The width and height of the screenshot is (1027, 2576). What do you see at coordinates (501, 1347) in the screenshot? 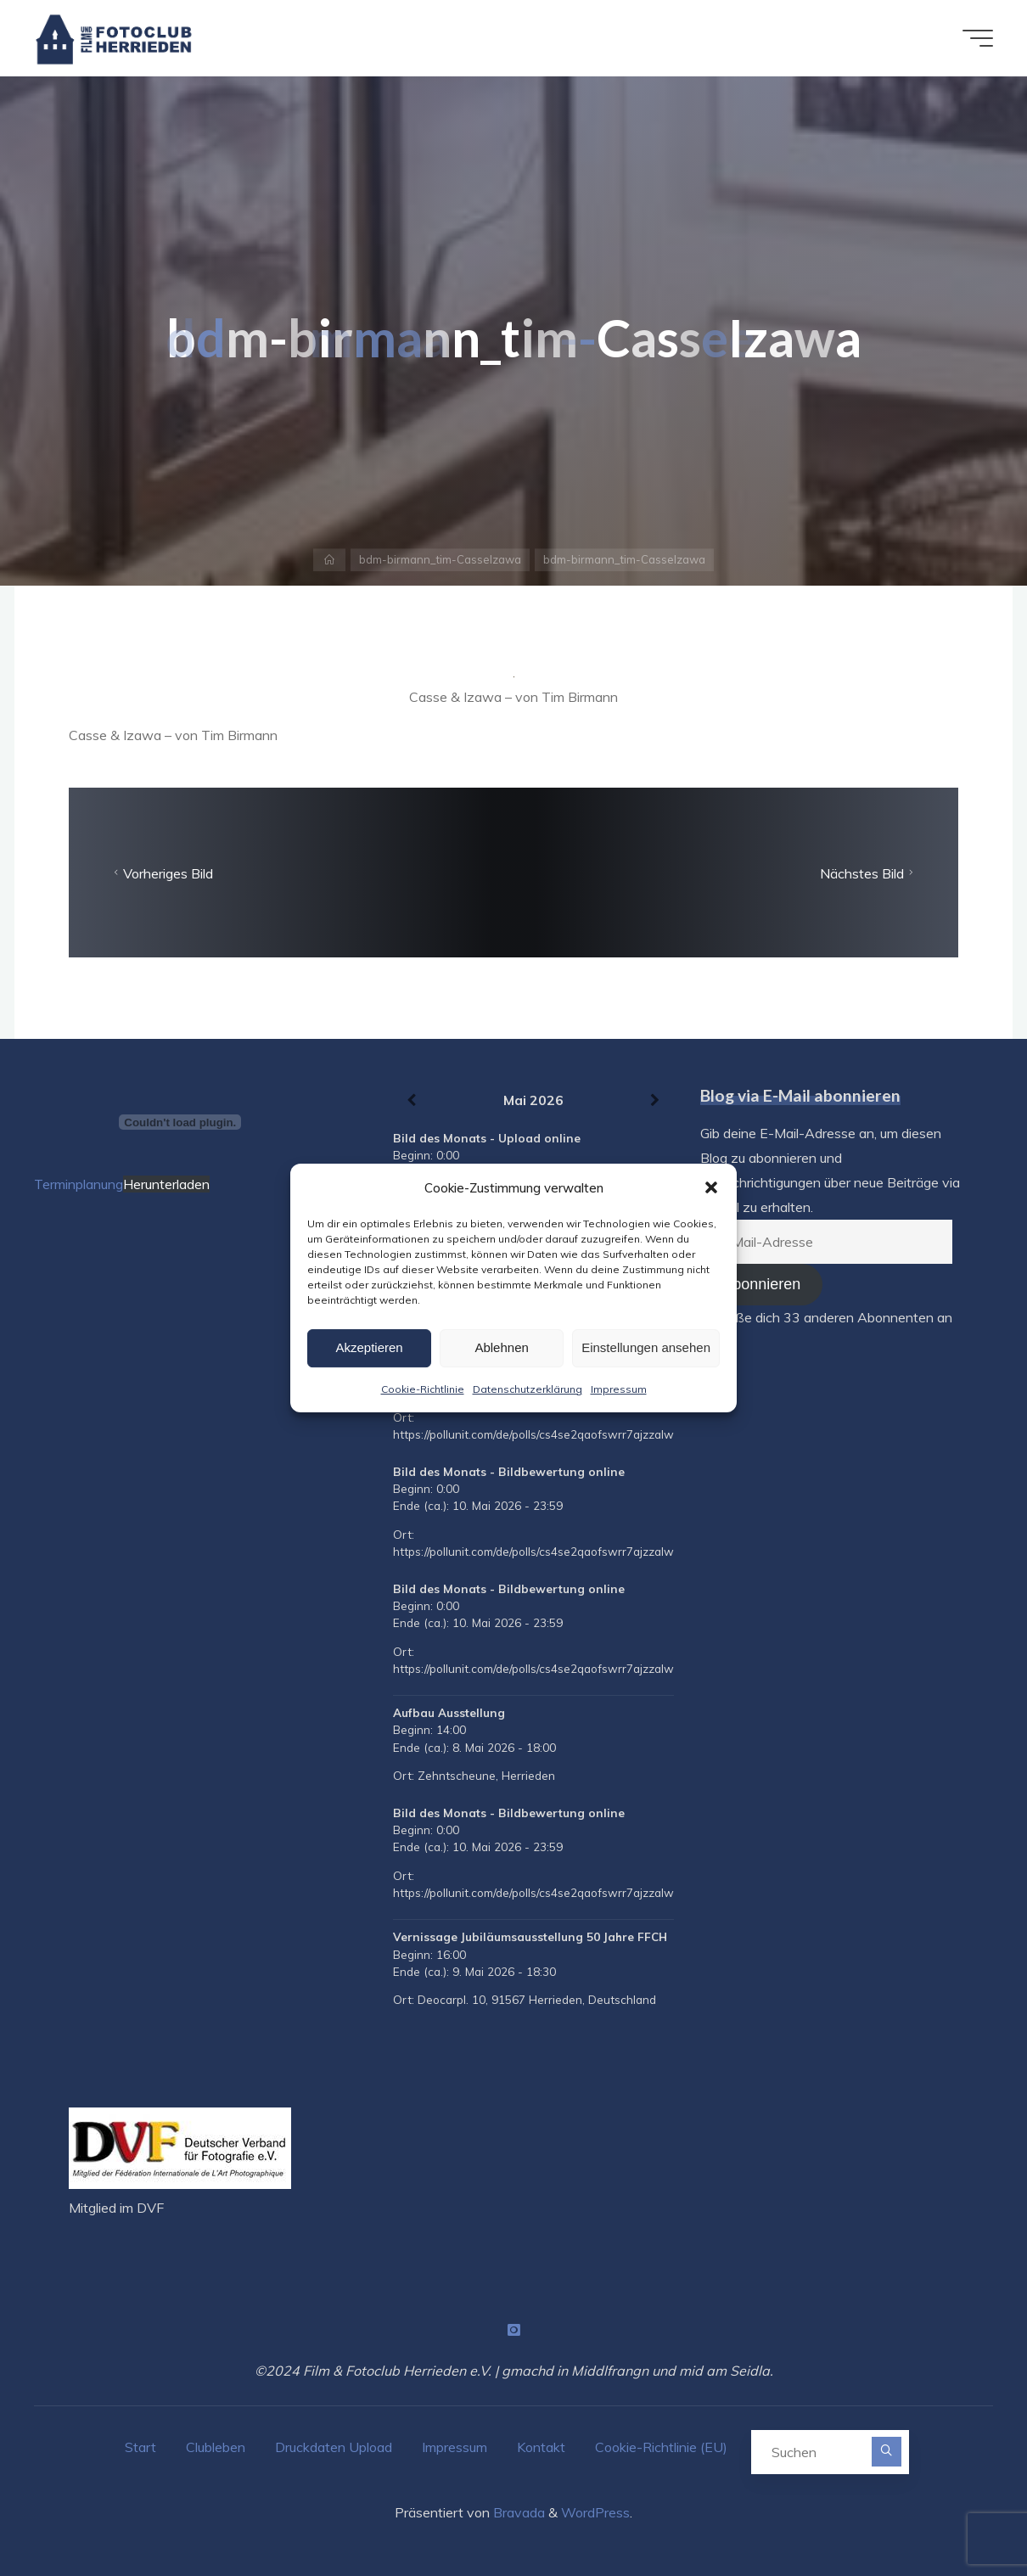
I see `Ablehnen` at bounding box center [501, 1347].